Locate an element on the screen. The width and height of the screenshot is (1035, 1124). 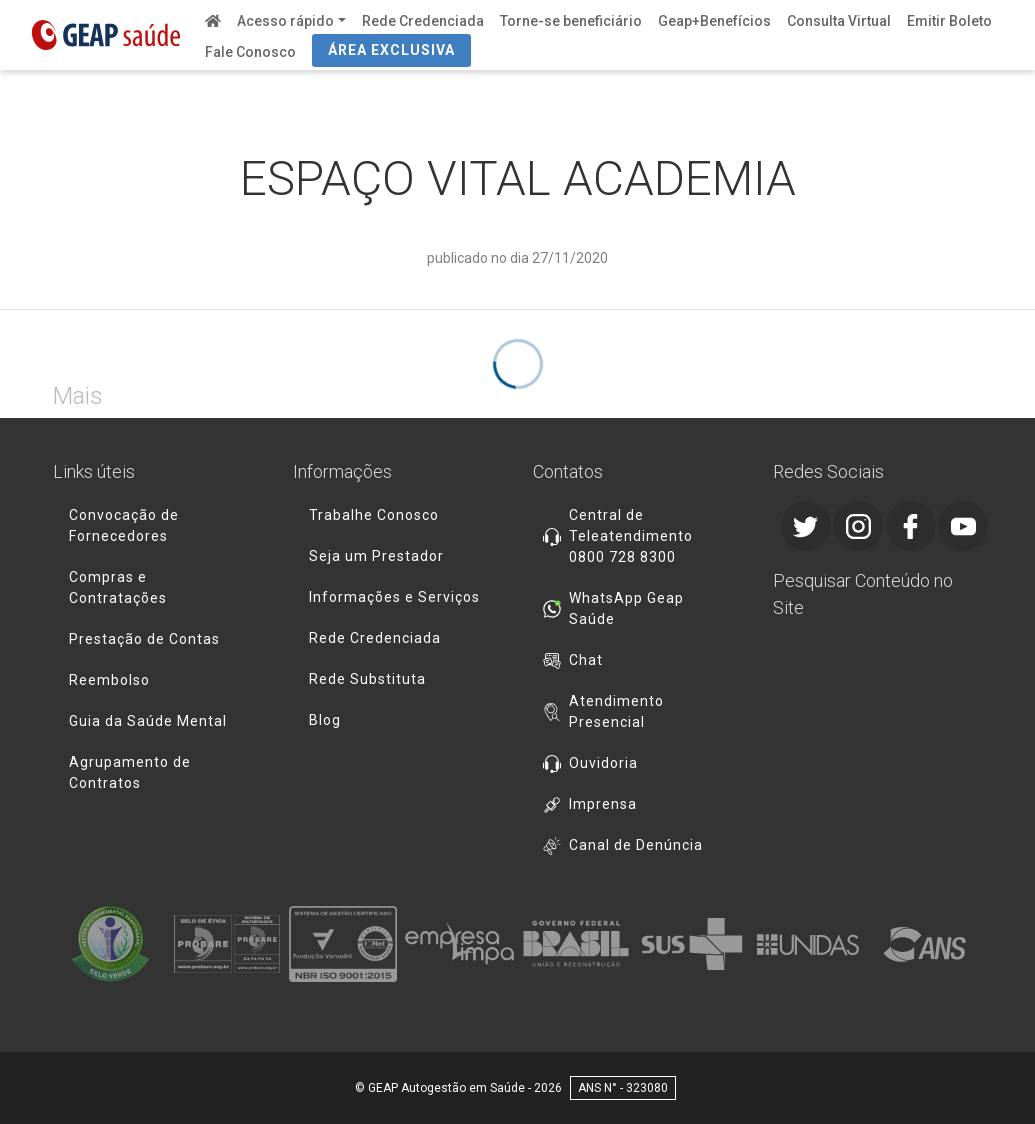
Reembolso is located at coordinates (109, 680).